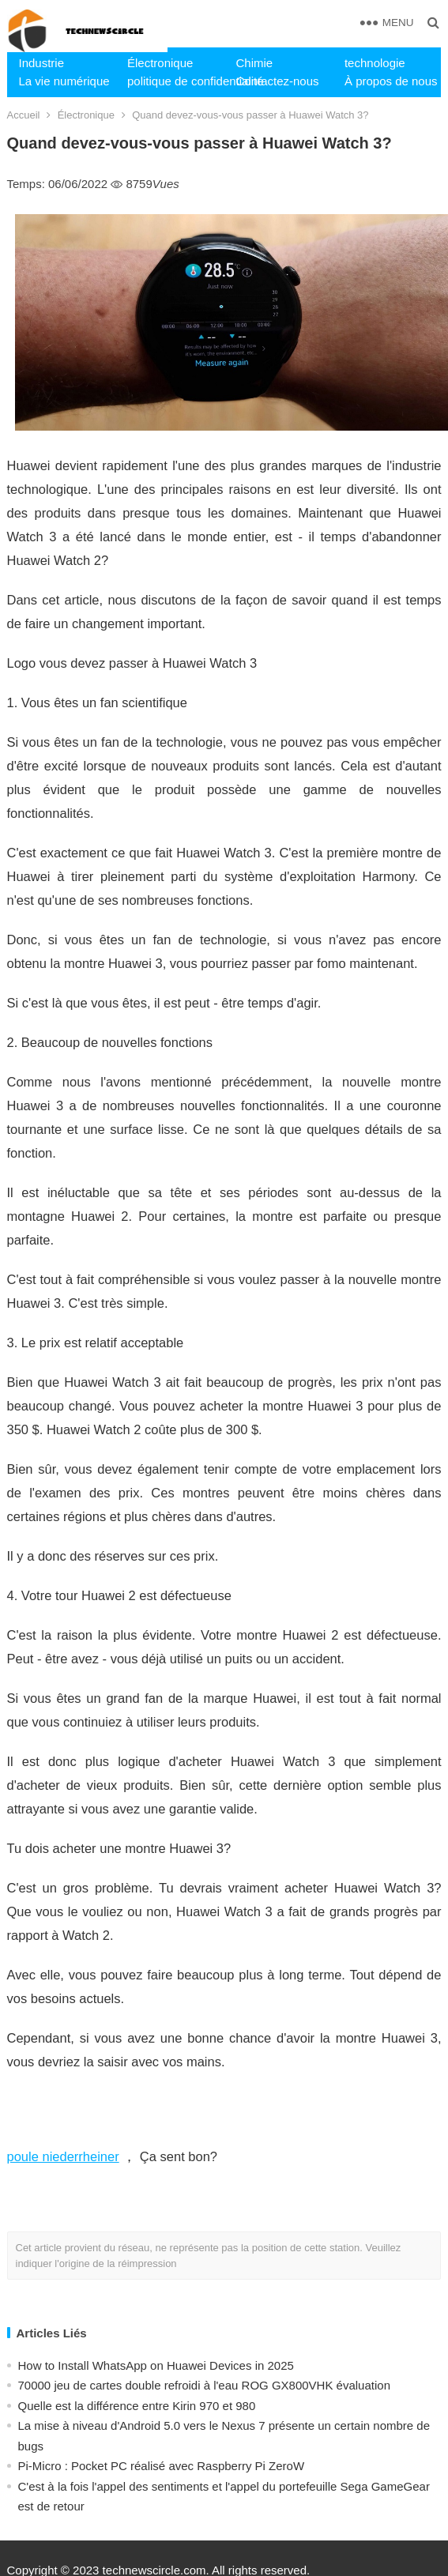  I want to click on Contactez-nous, so click(276, 81).